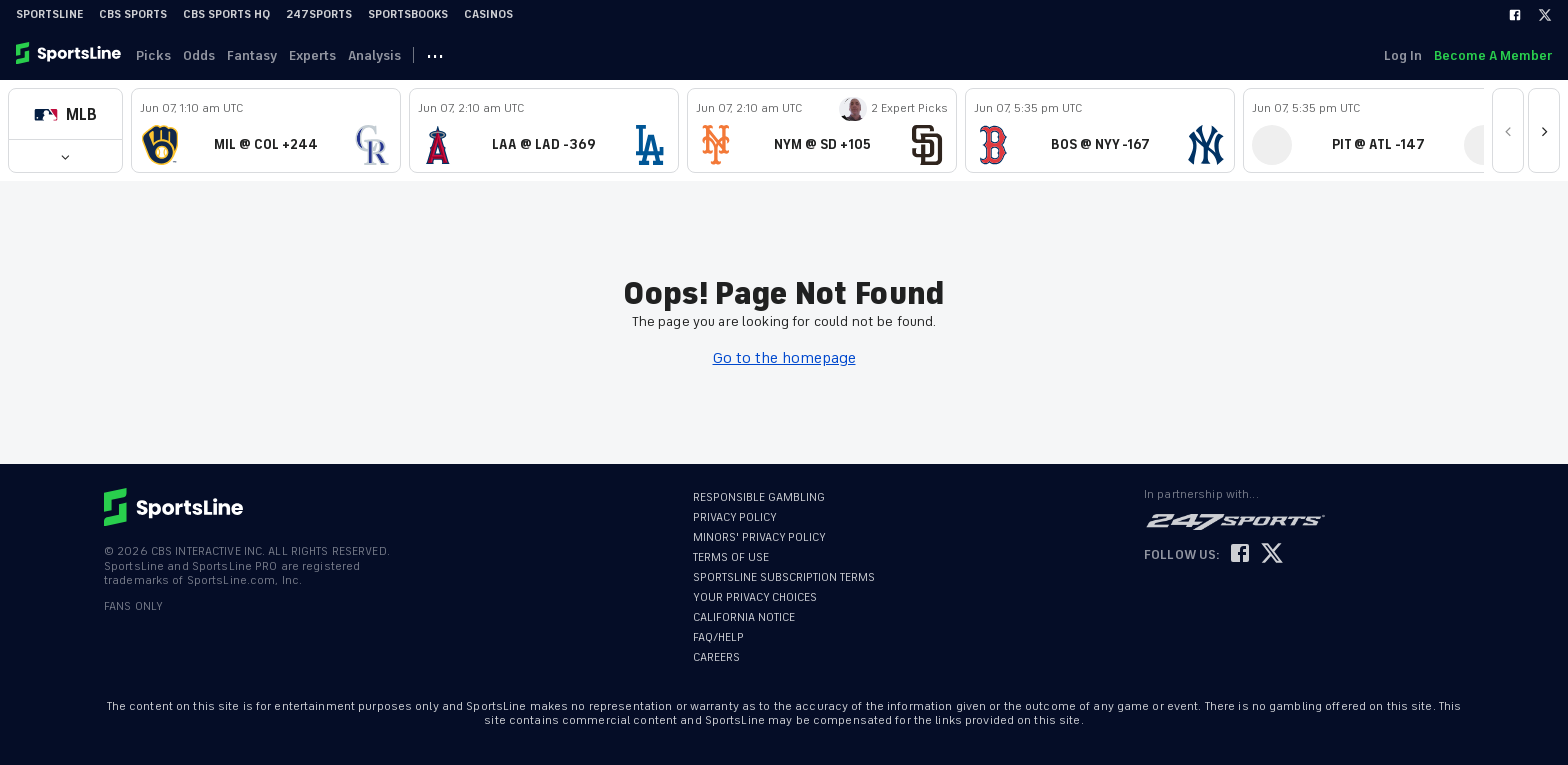 The image size is (1568, 765). I want to click on FIFA WC [link], so click(686, 55).